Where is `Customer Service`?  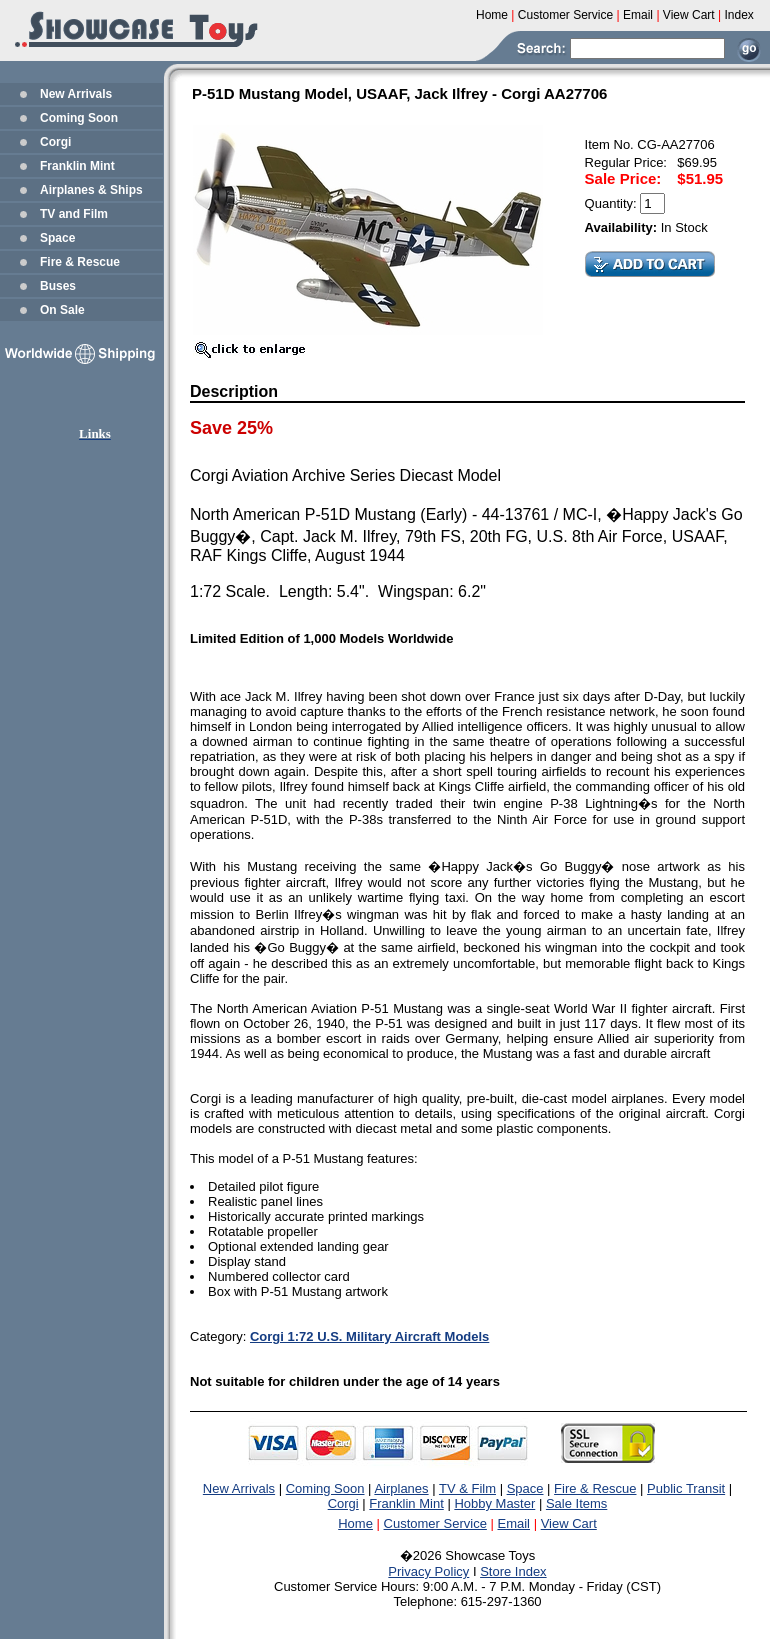
Customer Service is located at coordinates (435, 1523).